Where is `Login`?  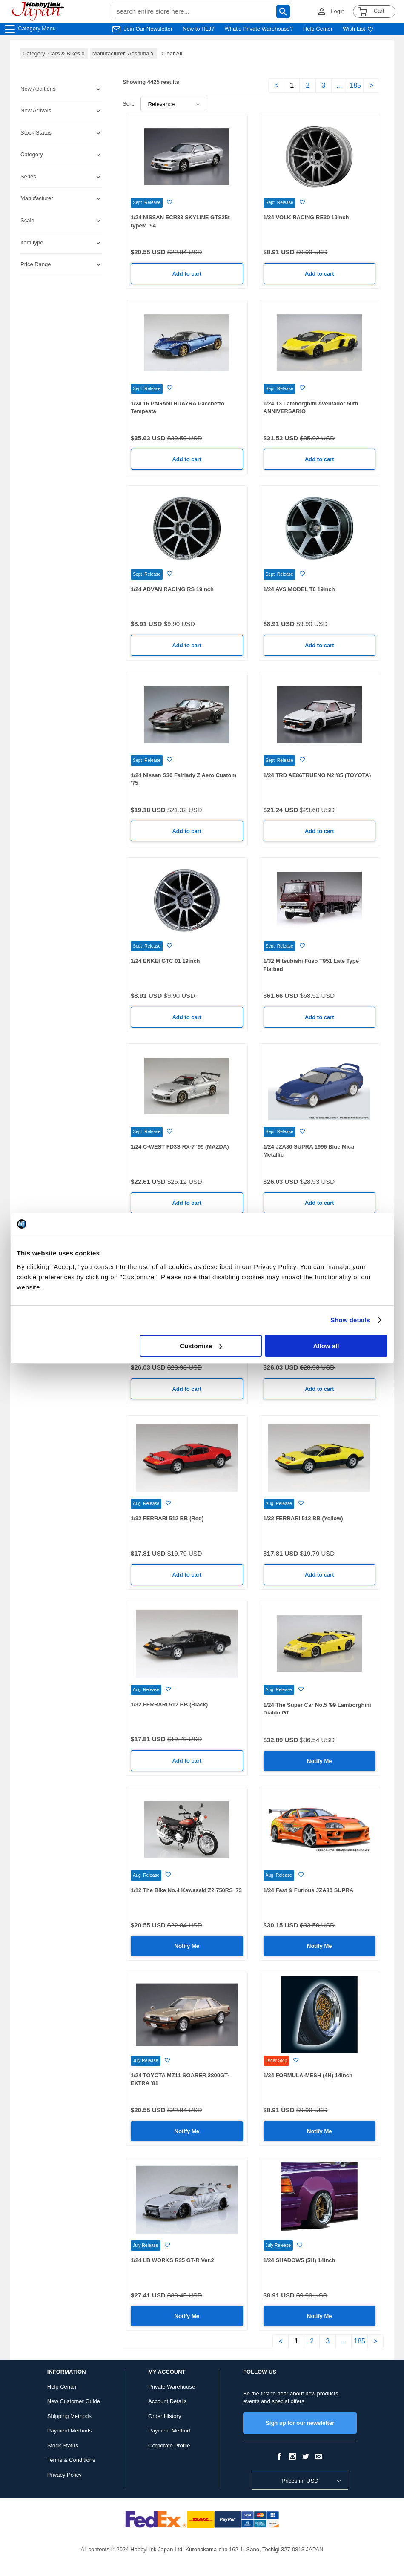
Login is located at coordinates (337, 11).